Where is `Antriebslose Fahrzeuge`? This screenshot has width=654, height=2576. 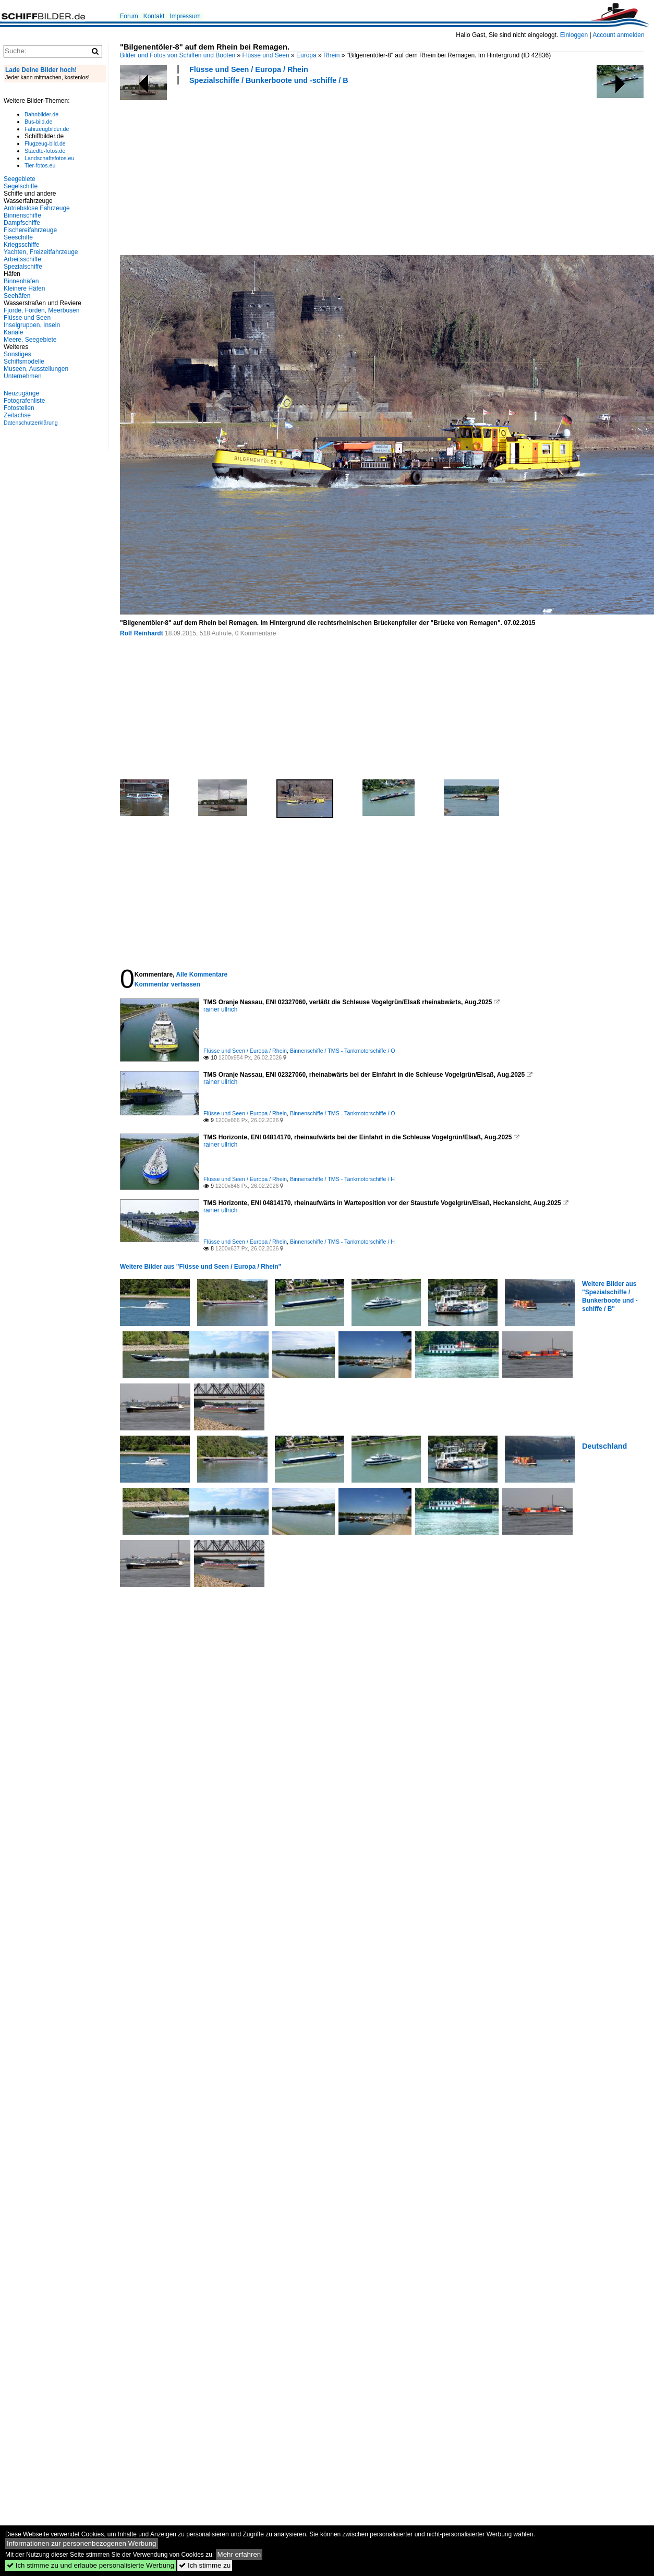
Antriebslose Fahrzeuge is located at coordinates (37, 208).